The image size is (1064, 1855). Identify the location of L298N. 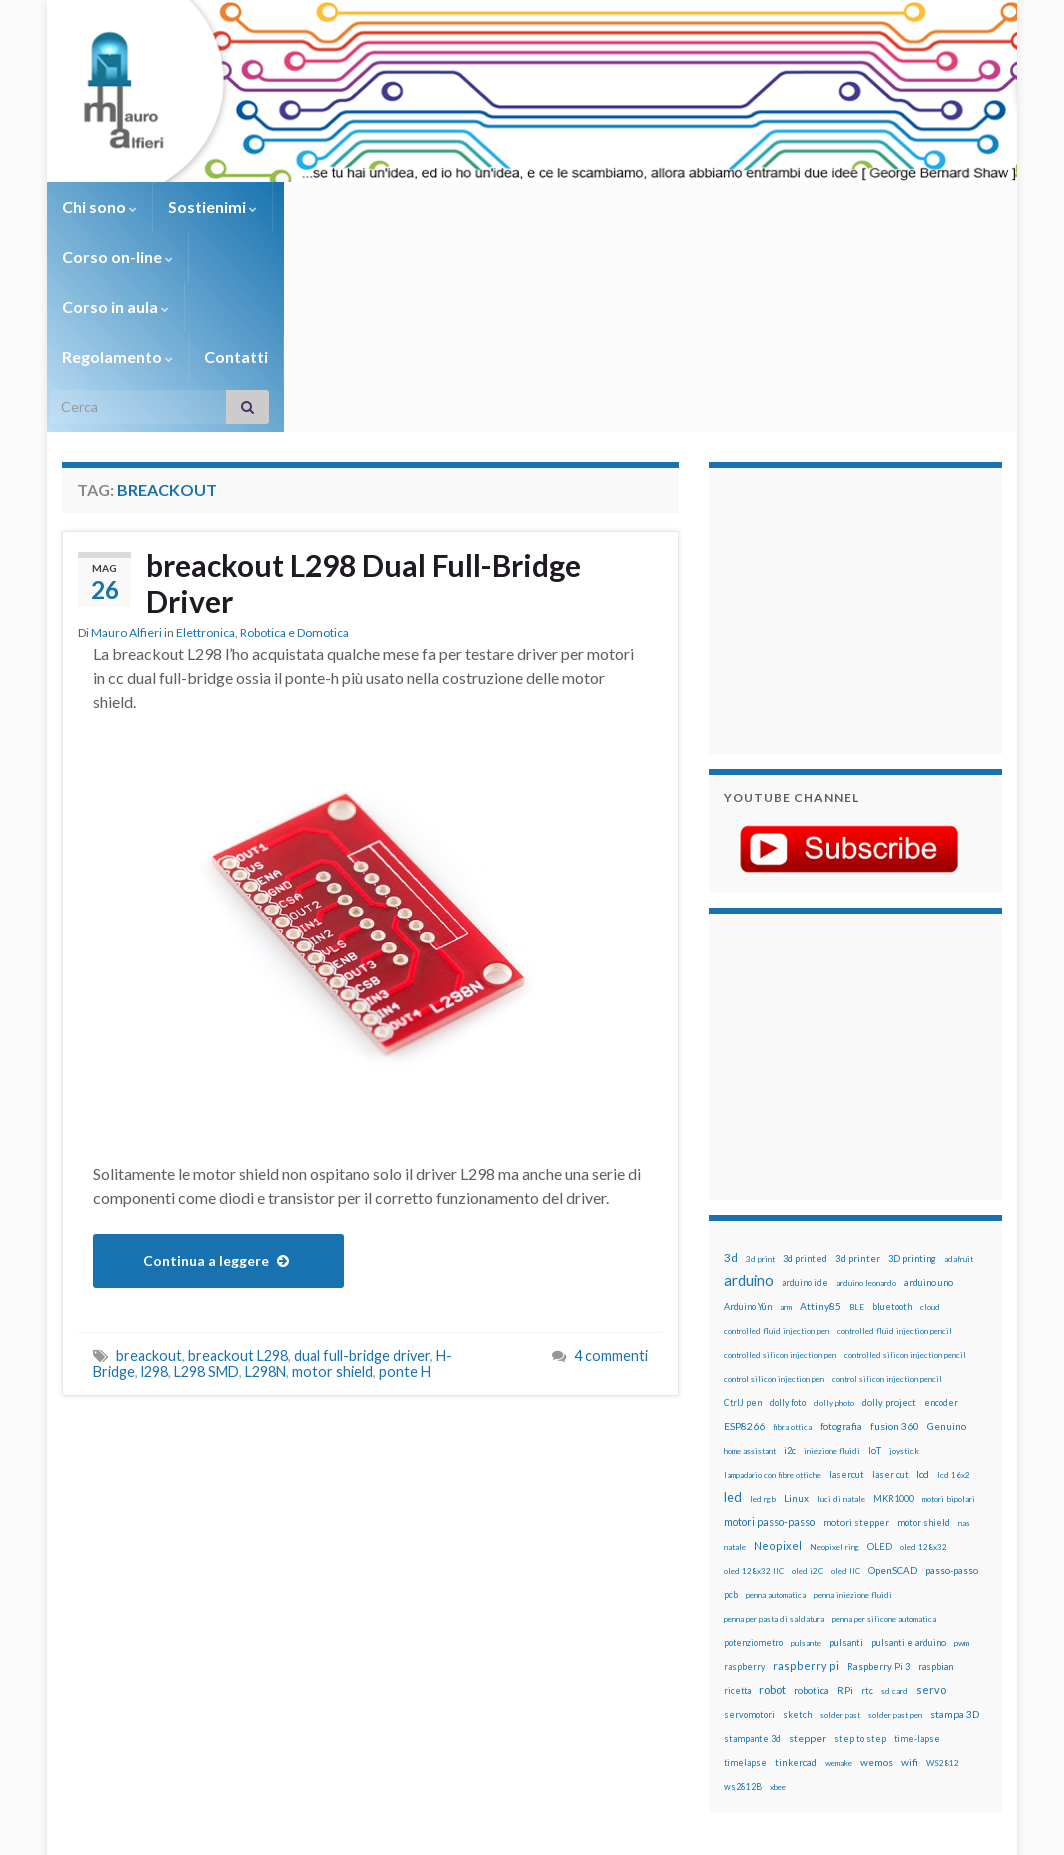
(265, 1221).